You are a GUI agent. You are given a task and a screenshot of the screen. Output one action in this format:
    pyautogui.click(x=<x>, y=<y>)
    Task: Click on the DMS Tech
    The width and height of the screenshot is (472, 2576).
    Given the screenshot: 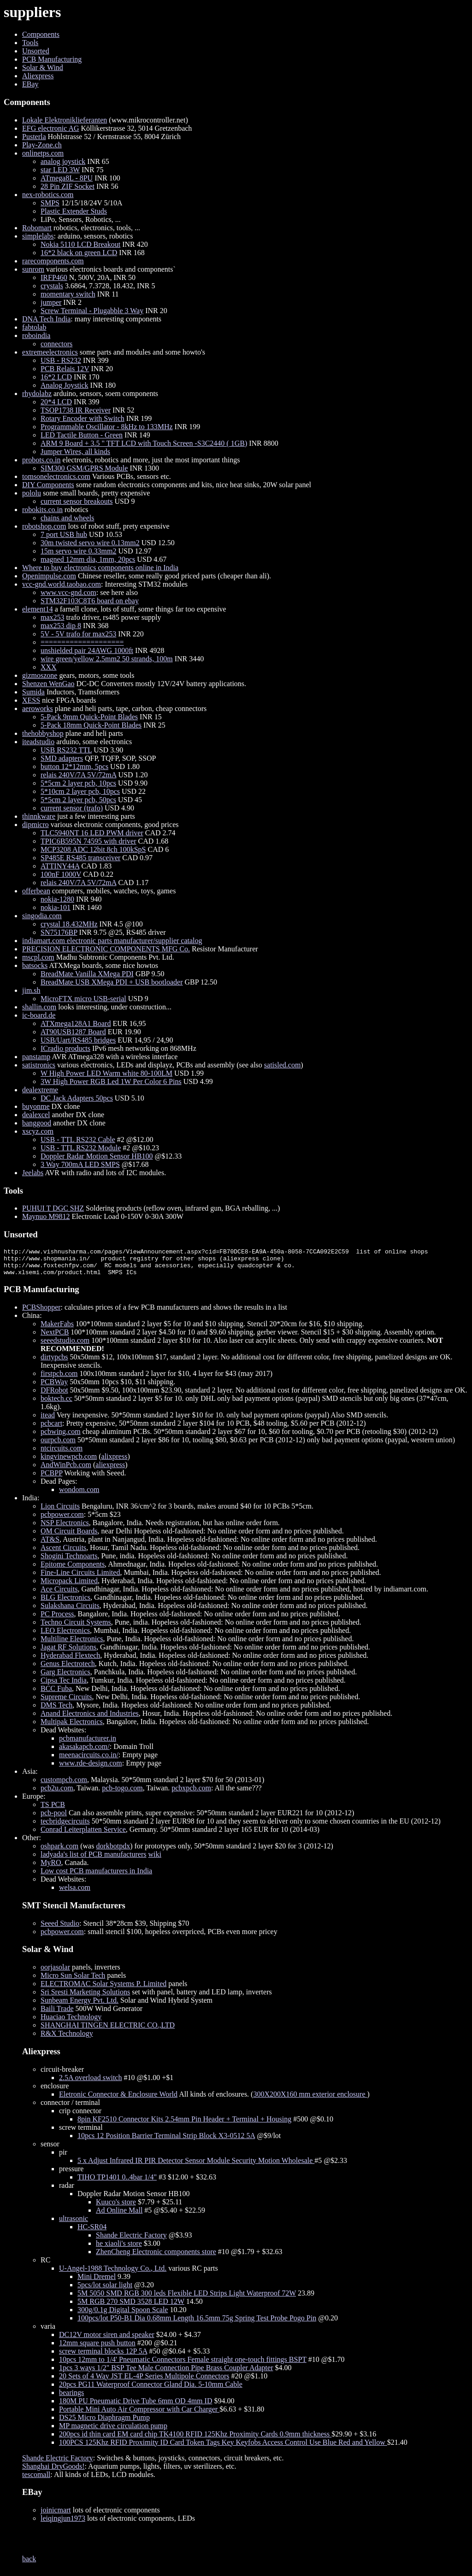 What is the action you would take?
    pyautogui.click(x=56, y=1710)
    